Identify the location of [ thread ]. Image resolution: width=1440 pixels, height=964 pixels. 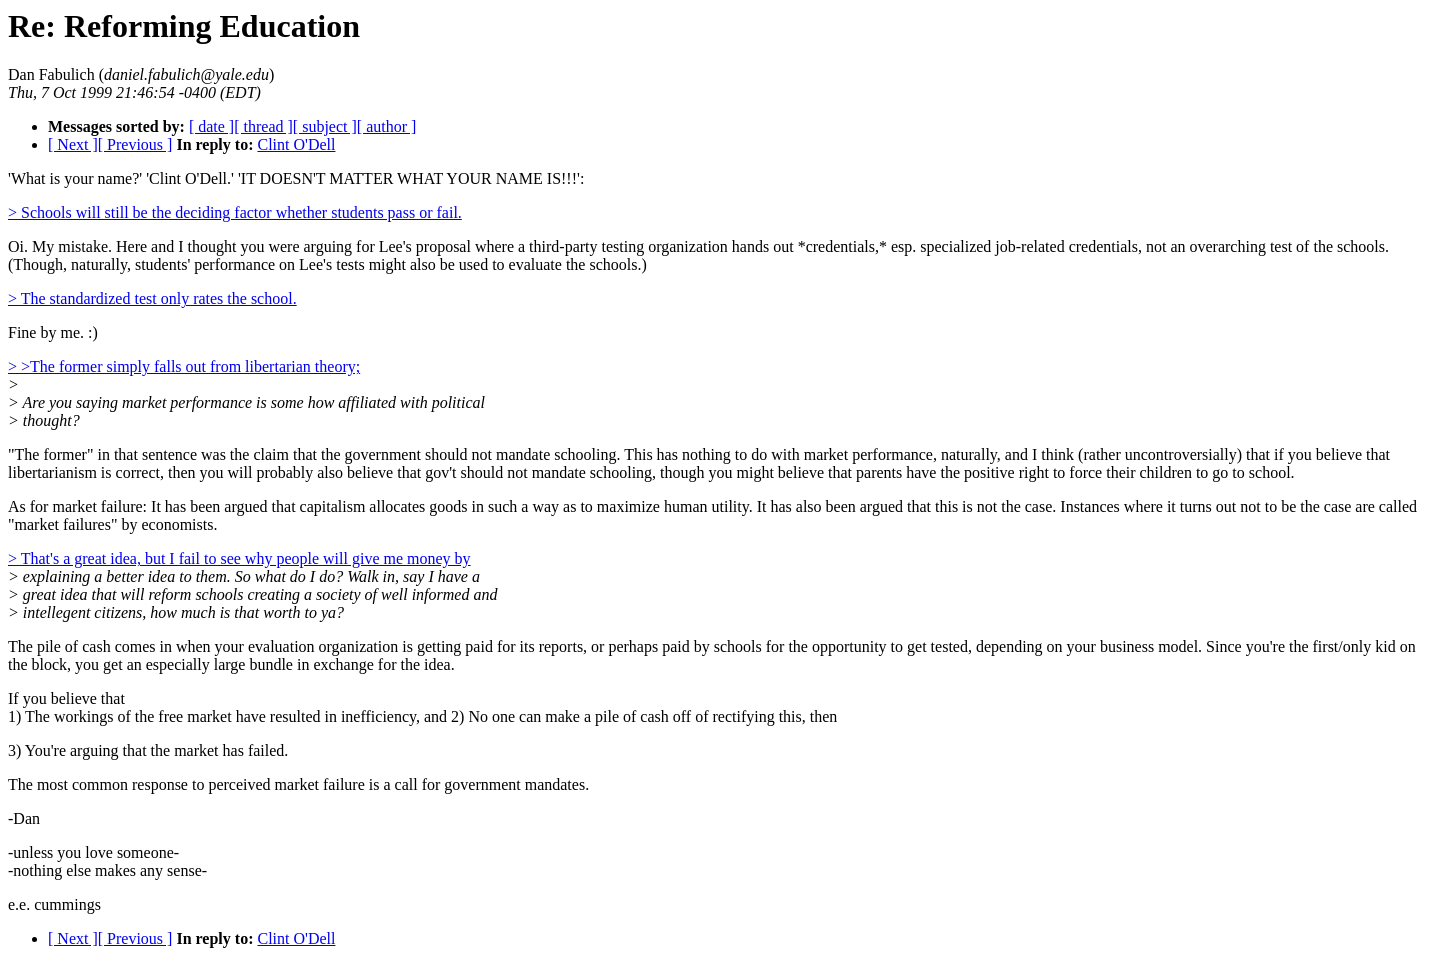
(263, 126).